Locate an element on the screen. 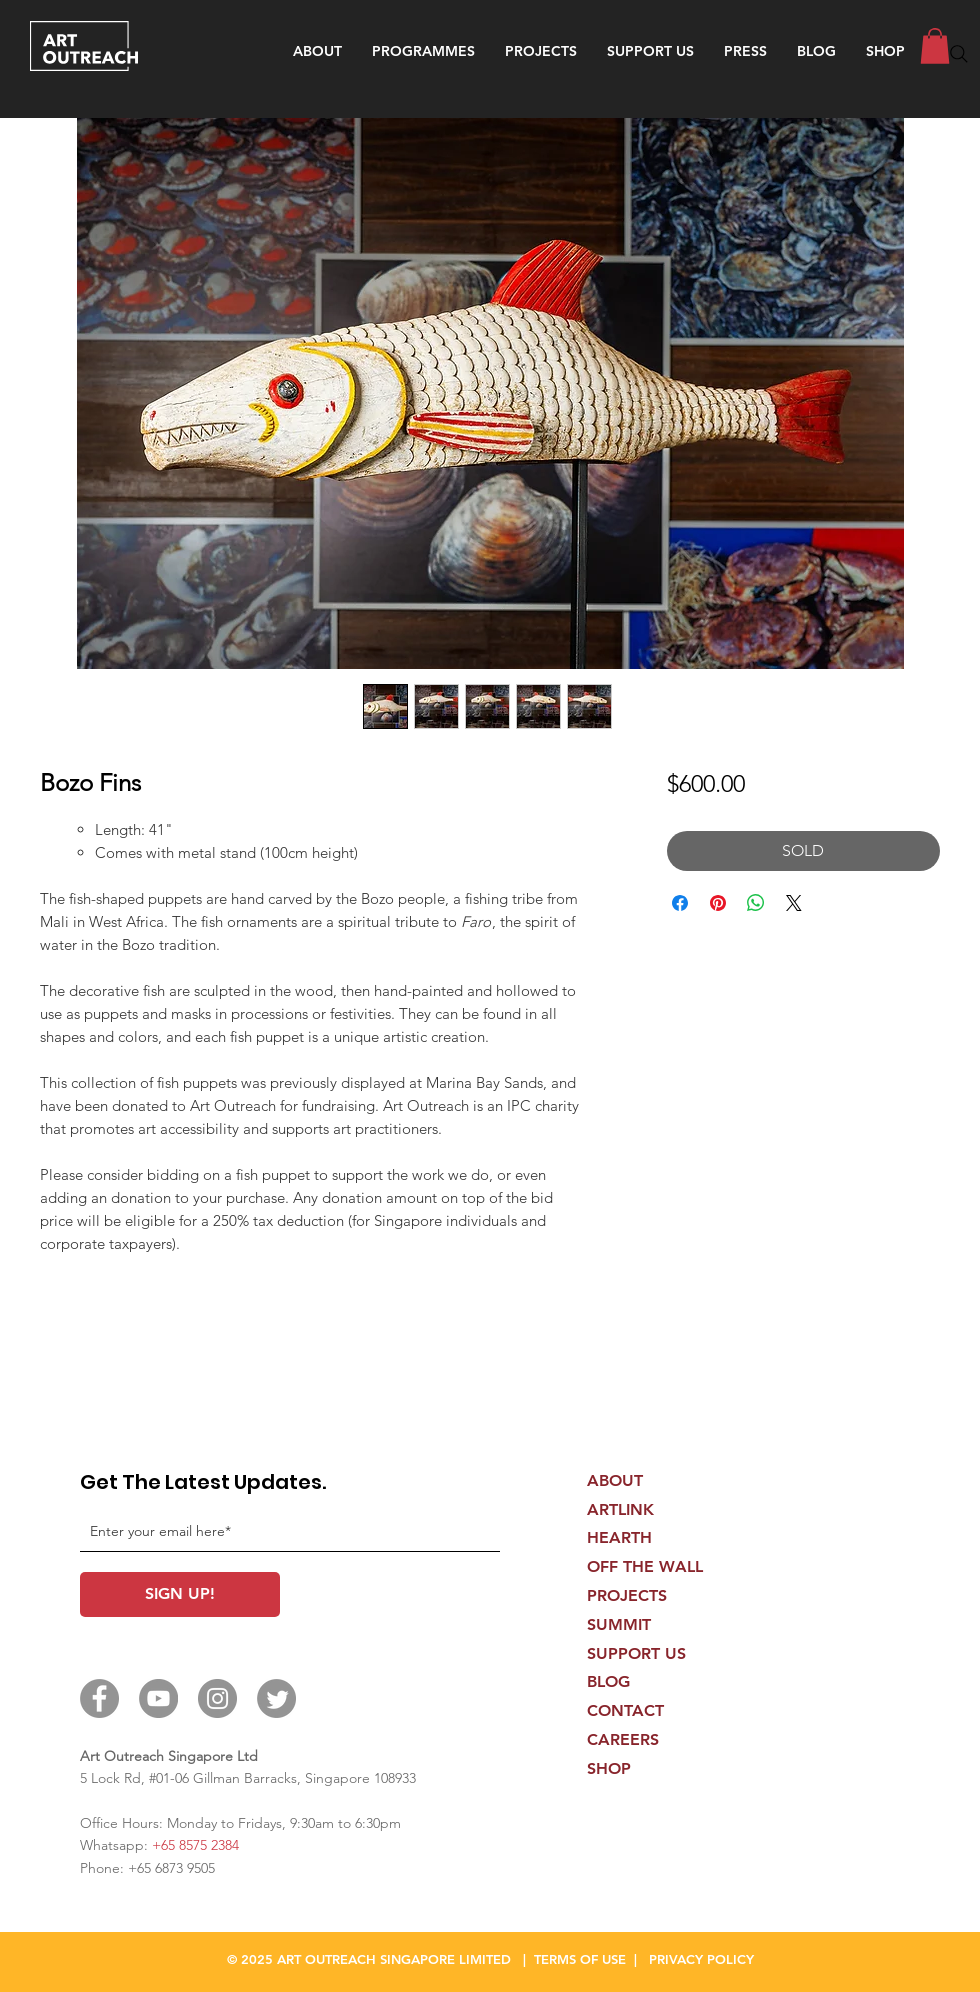 The height and width of the screenshot is (1992, 980). [Facebook] is located at coordinates (99, 1698).